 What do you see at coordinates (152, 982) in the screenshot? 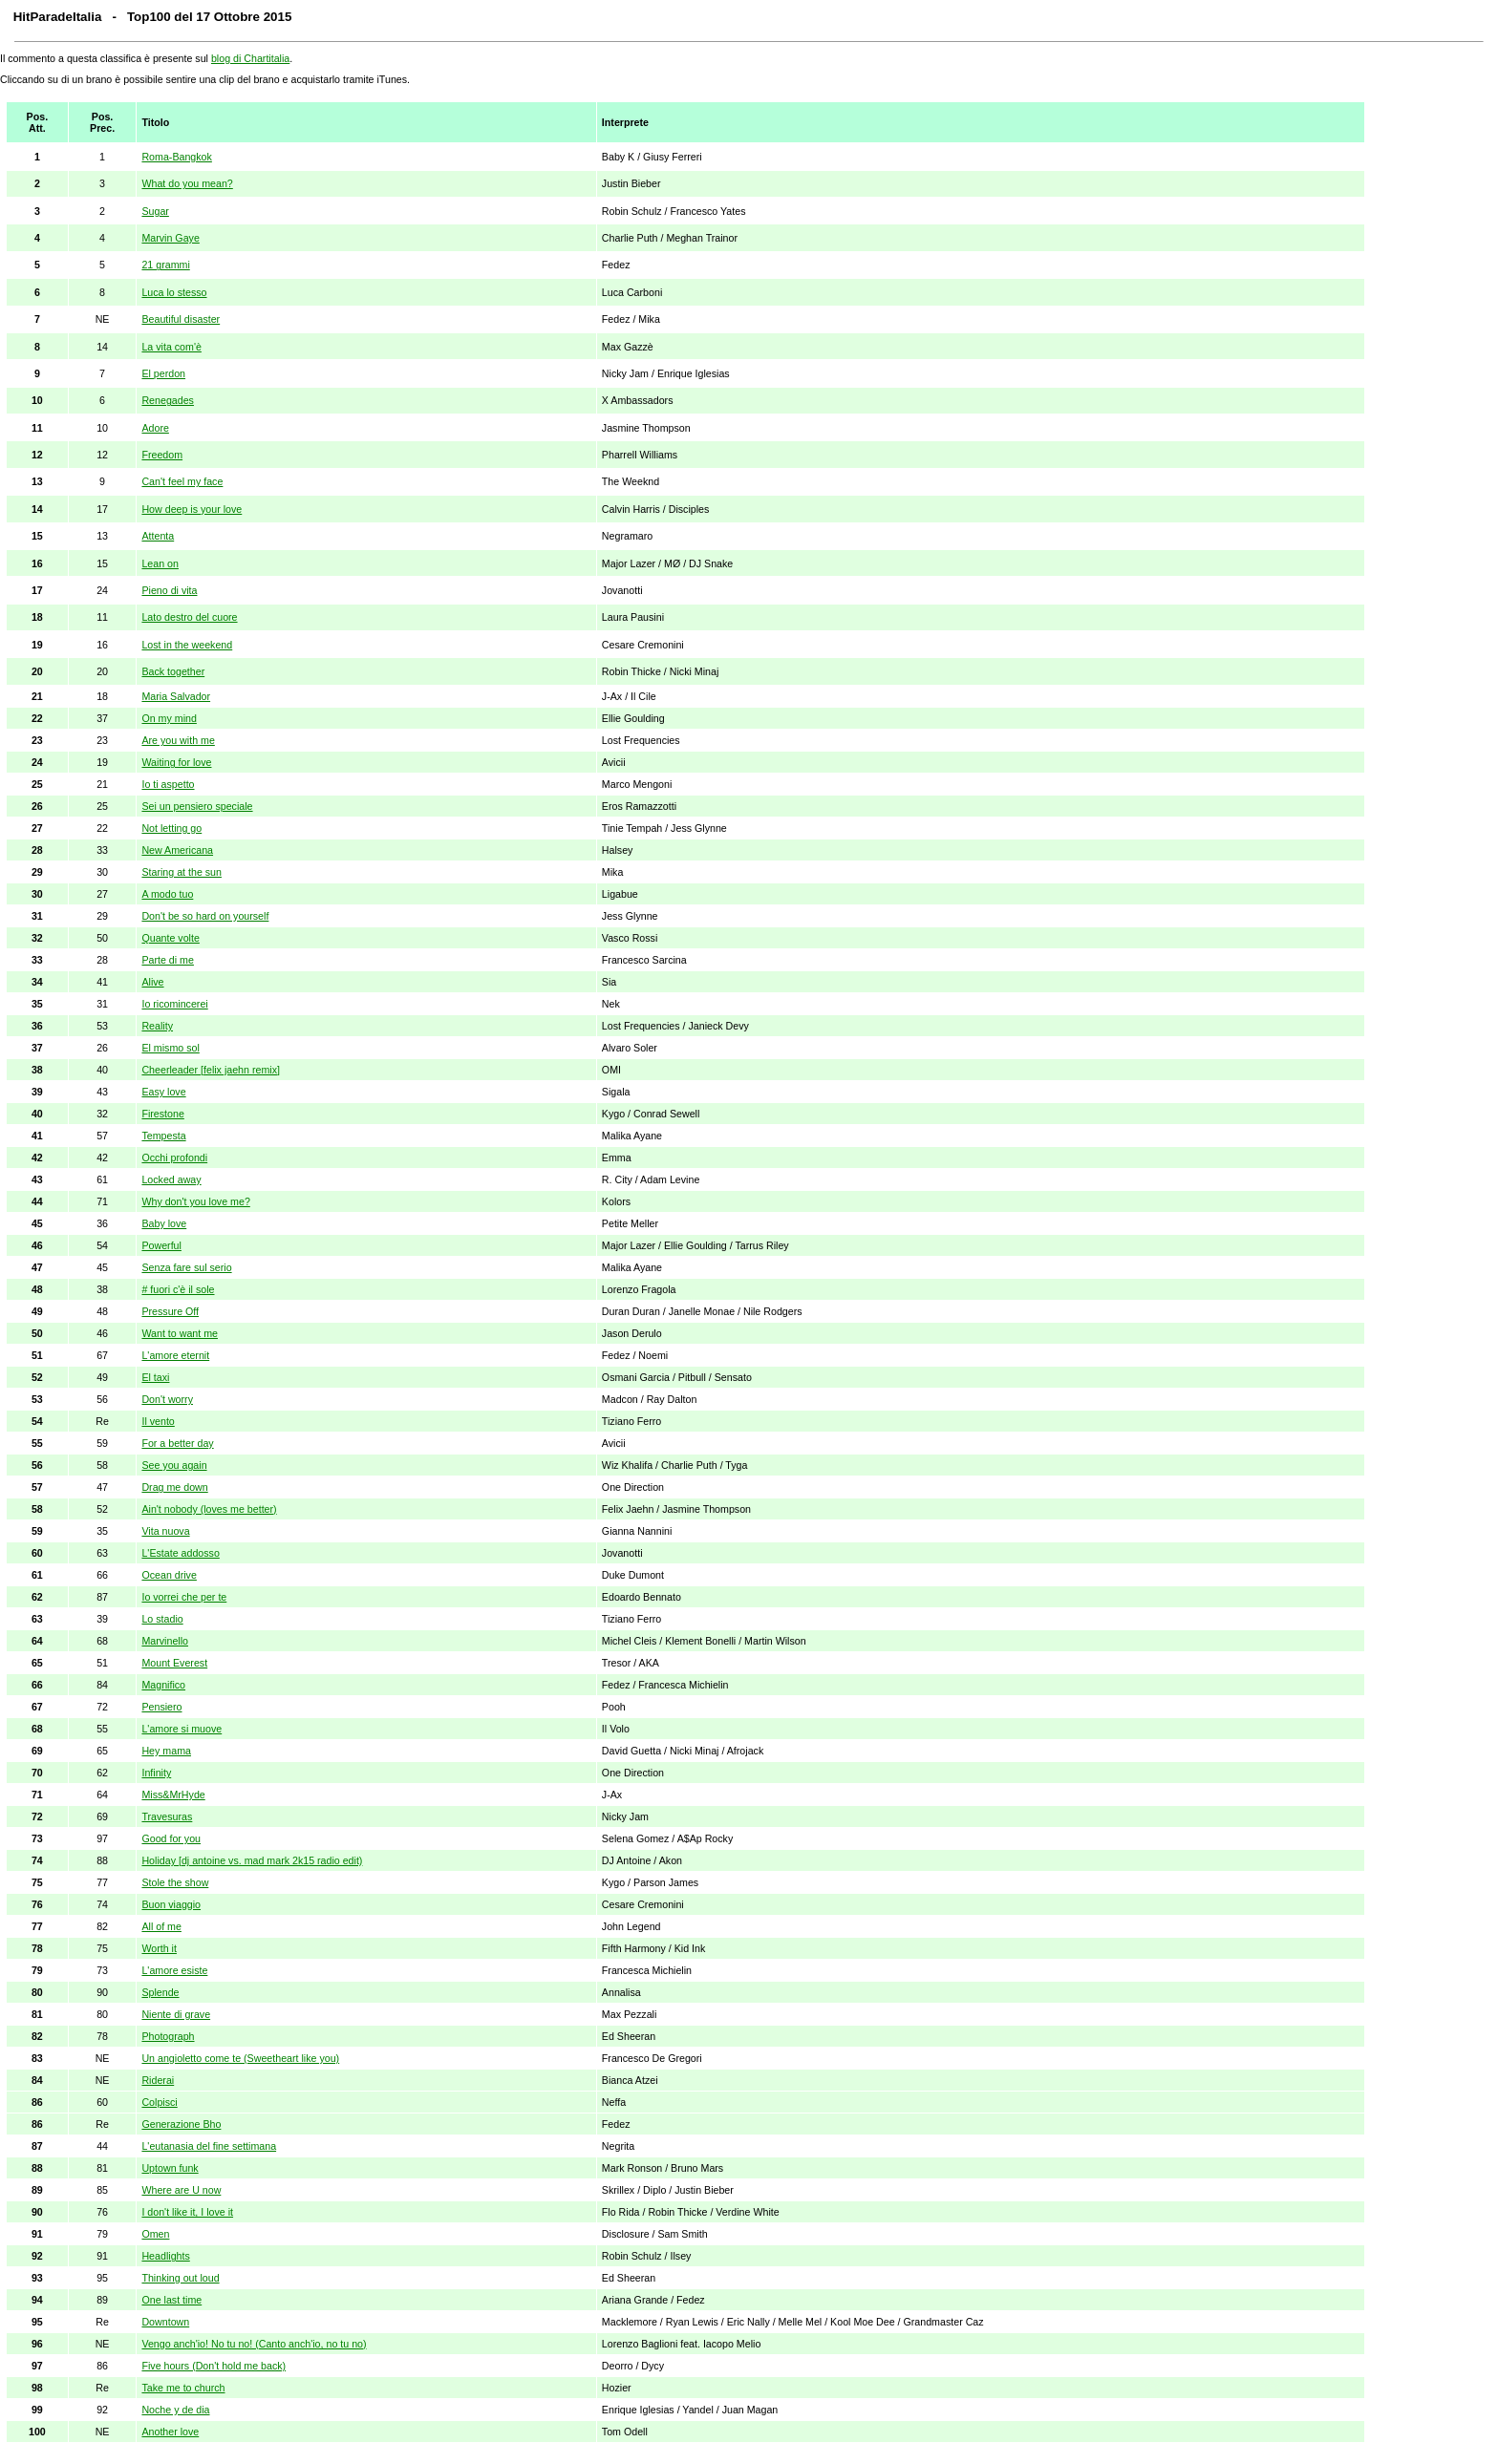
I see `Alive` at bounding box center [152, 982].